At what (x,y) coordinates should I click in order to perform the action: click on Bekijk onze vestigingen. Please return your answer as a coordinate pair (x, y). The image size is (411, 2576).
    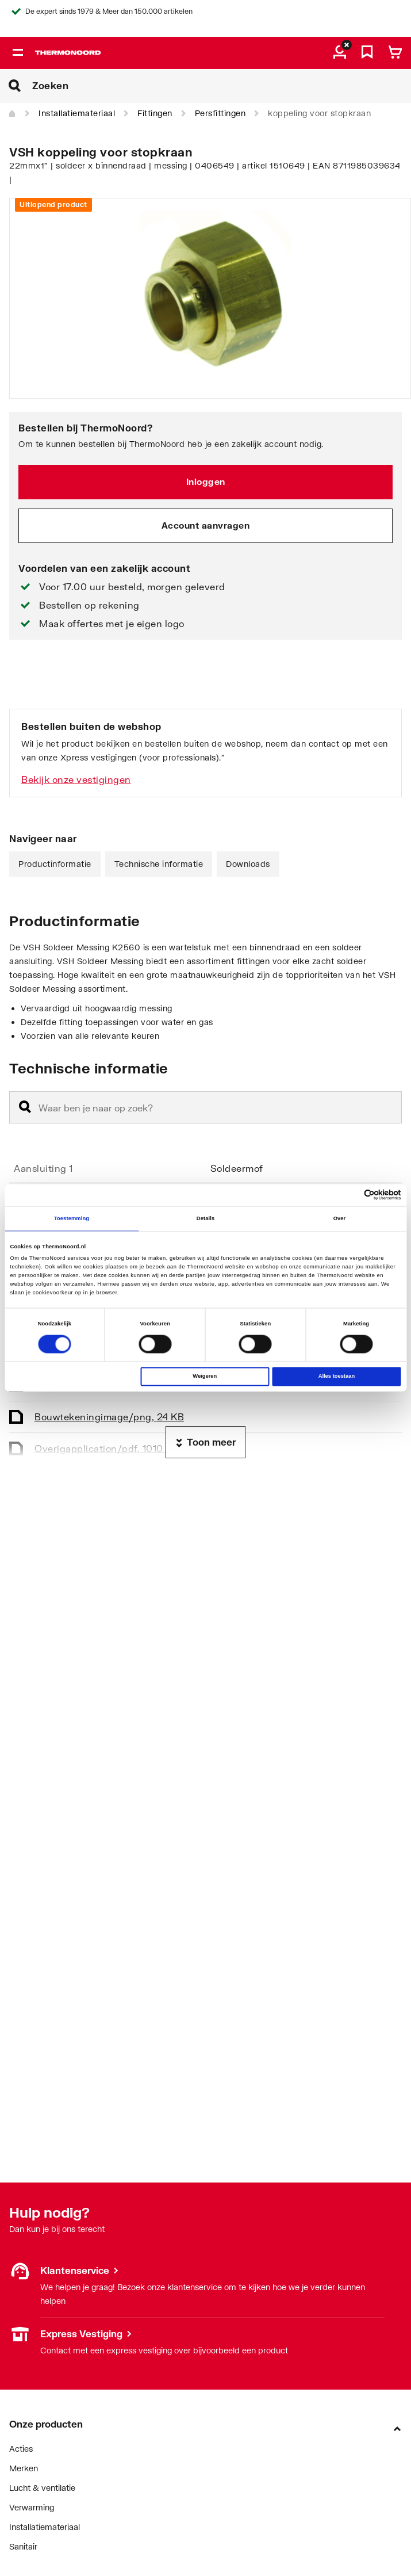
    Looking at the image, I should click on (76, 779).